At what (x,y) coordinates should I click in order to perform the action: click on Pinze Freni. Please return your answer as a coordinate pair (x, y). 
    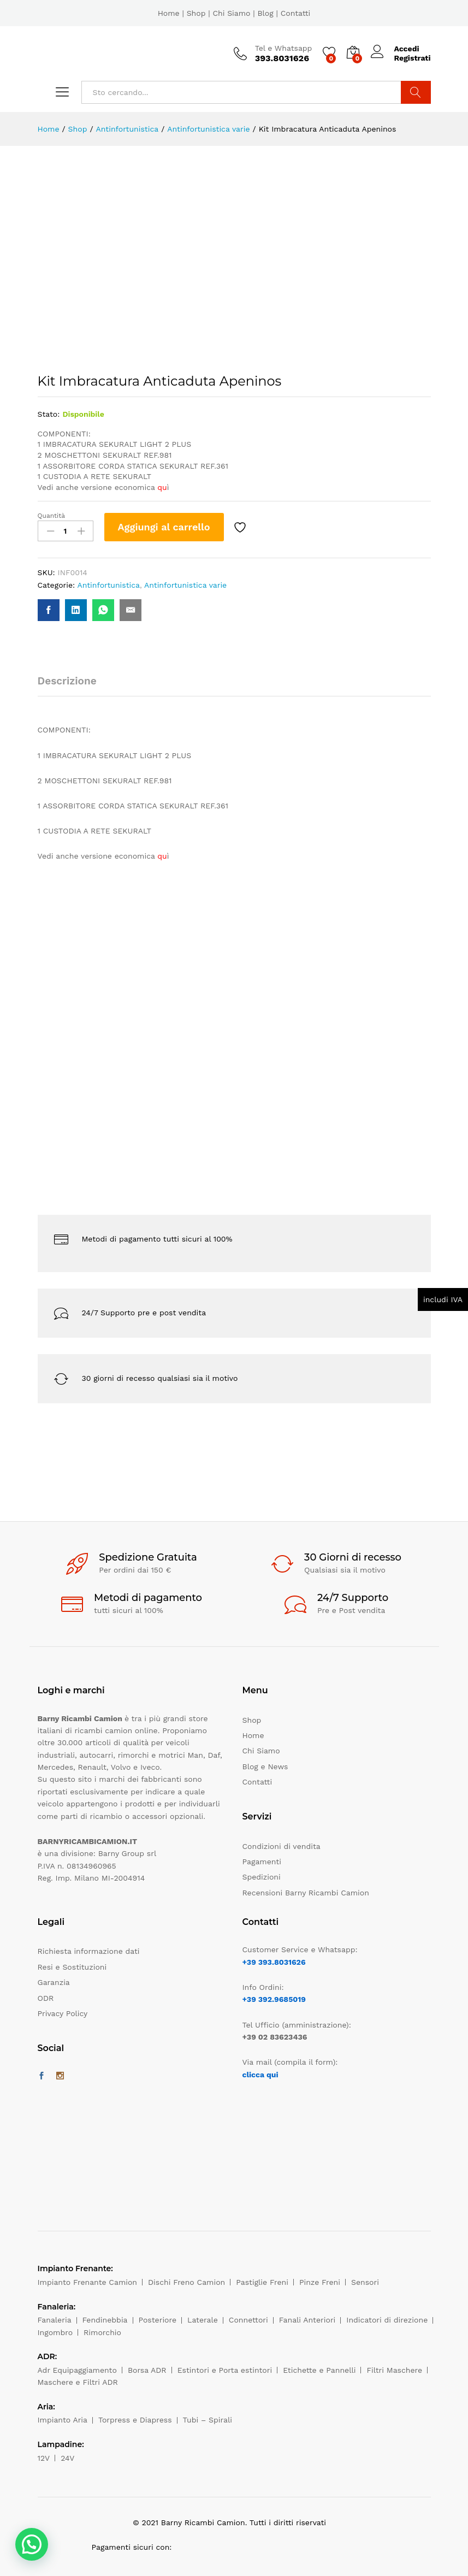
    Looking at the image, I should click on (319, 2282).